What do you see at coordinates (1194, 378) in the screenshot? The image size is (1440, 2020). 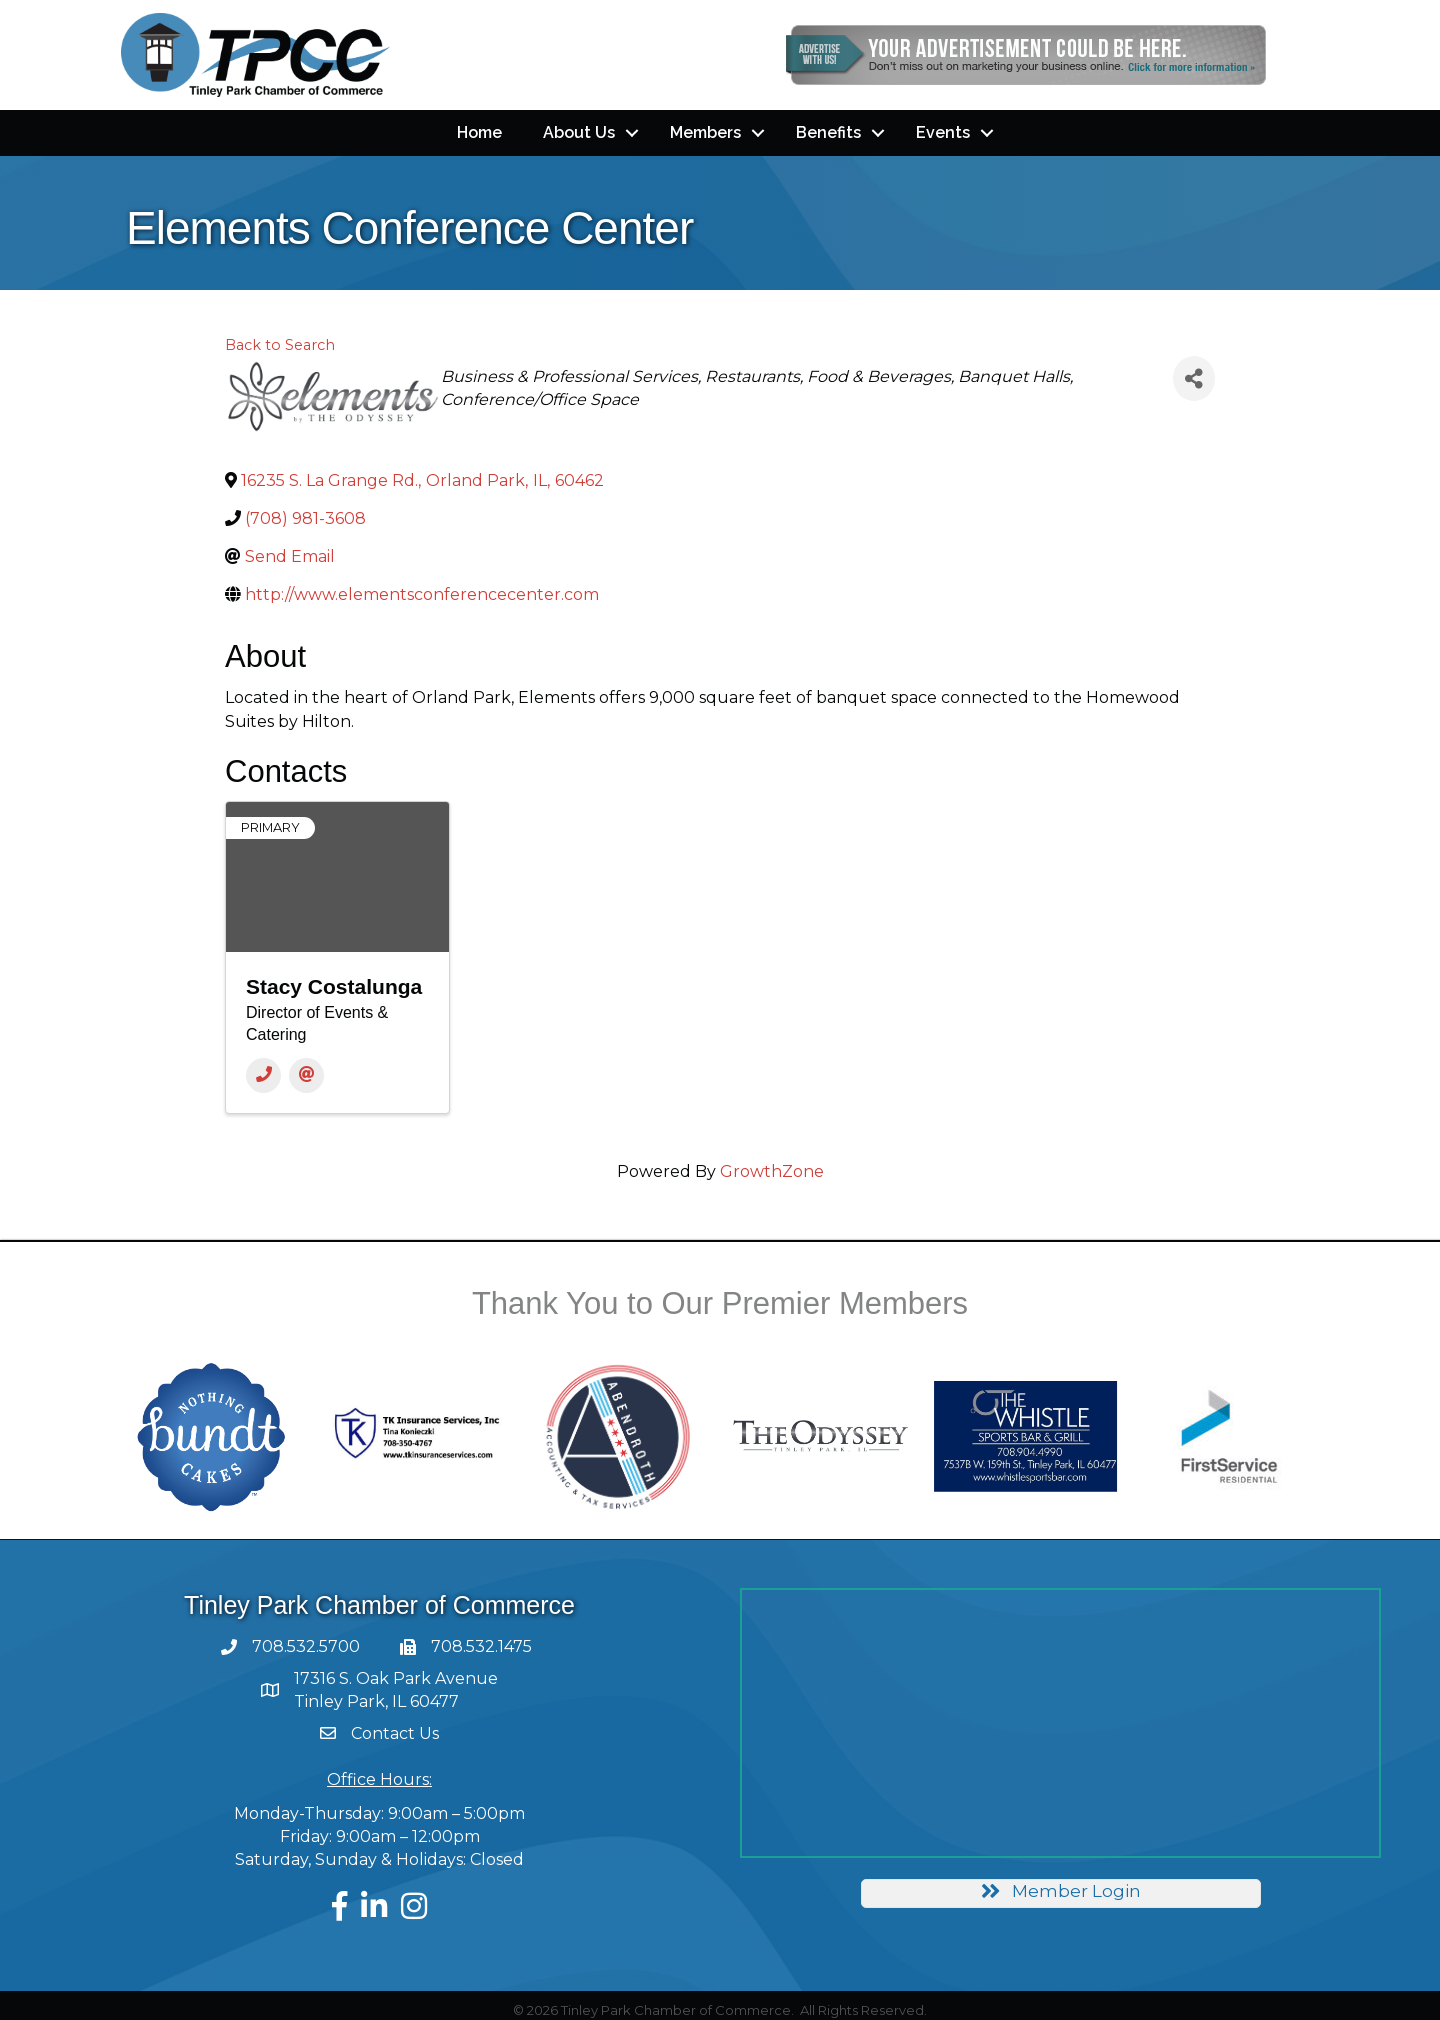 I see `[Share]` at bounding box center [1194, 378].